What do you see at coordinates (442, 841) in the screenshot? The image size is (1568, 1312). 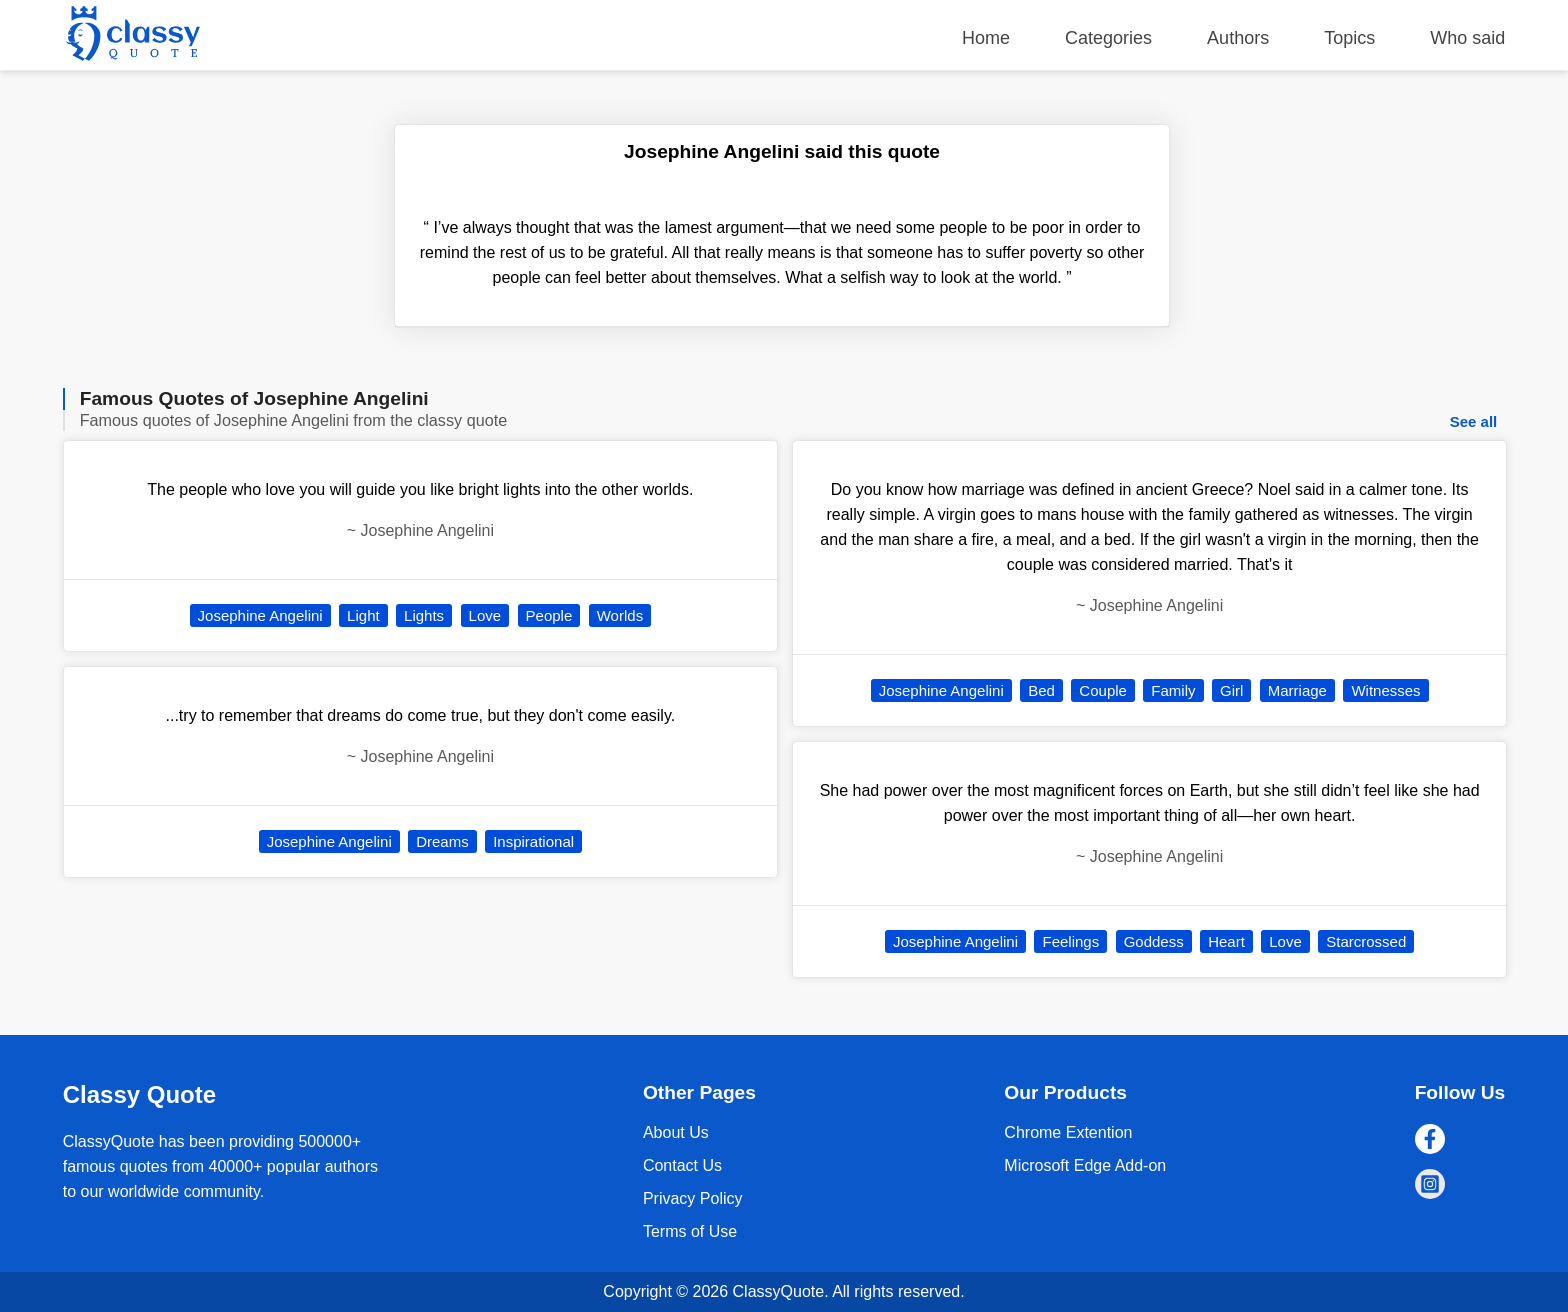 I see `Dreams` at bounding box center [442, 841].